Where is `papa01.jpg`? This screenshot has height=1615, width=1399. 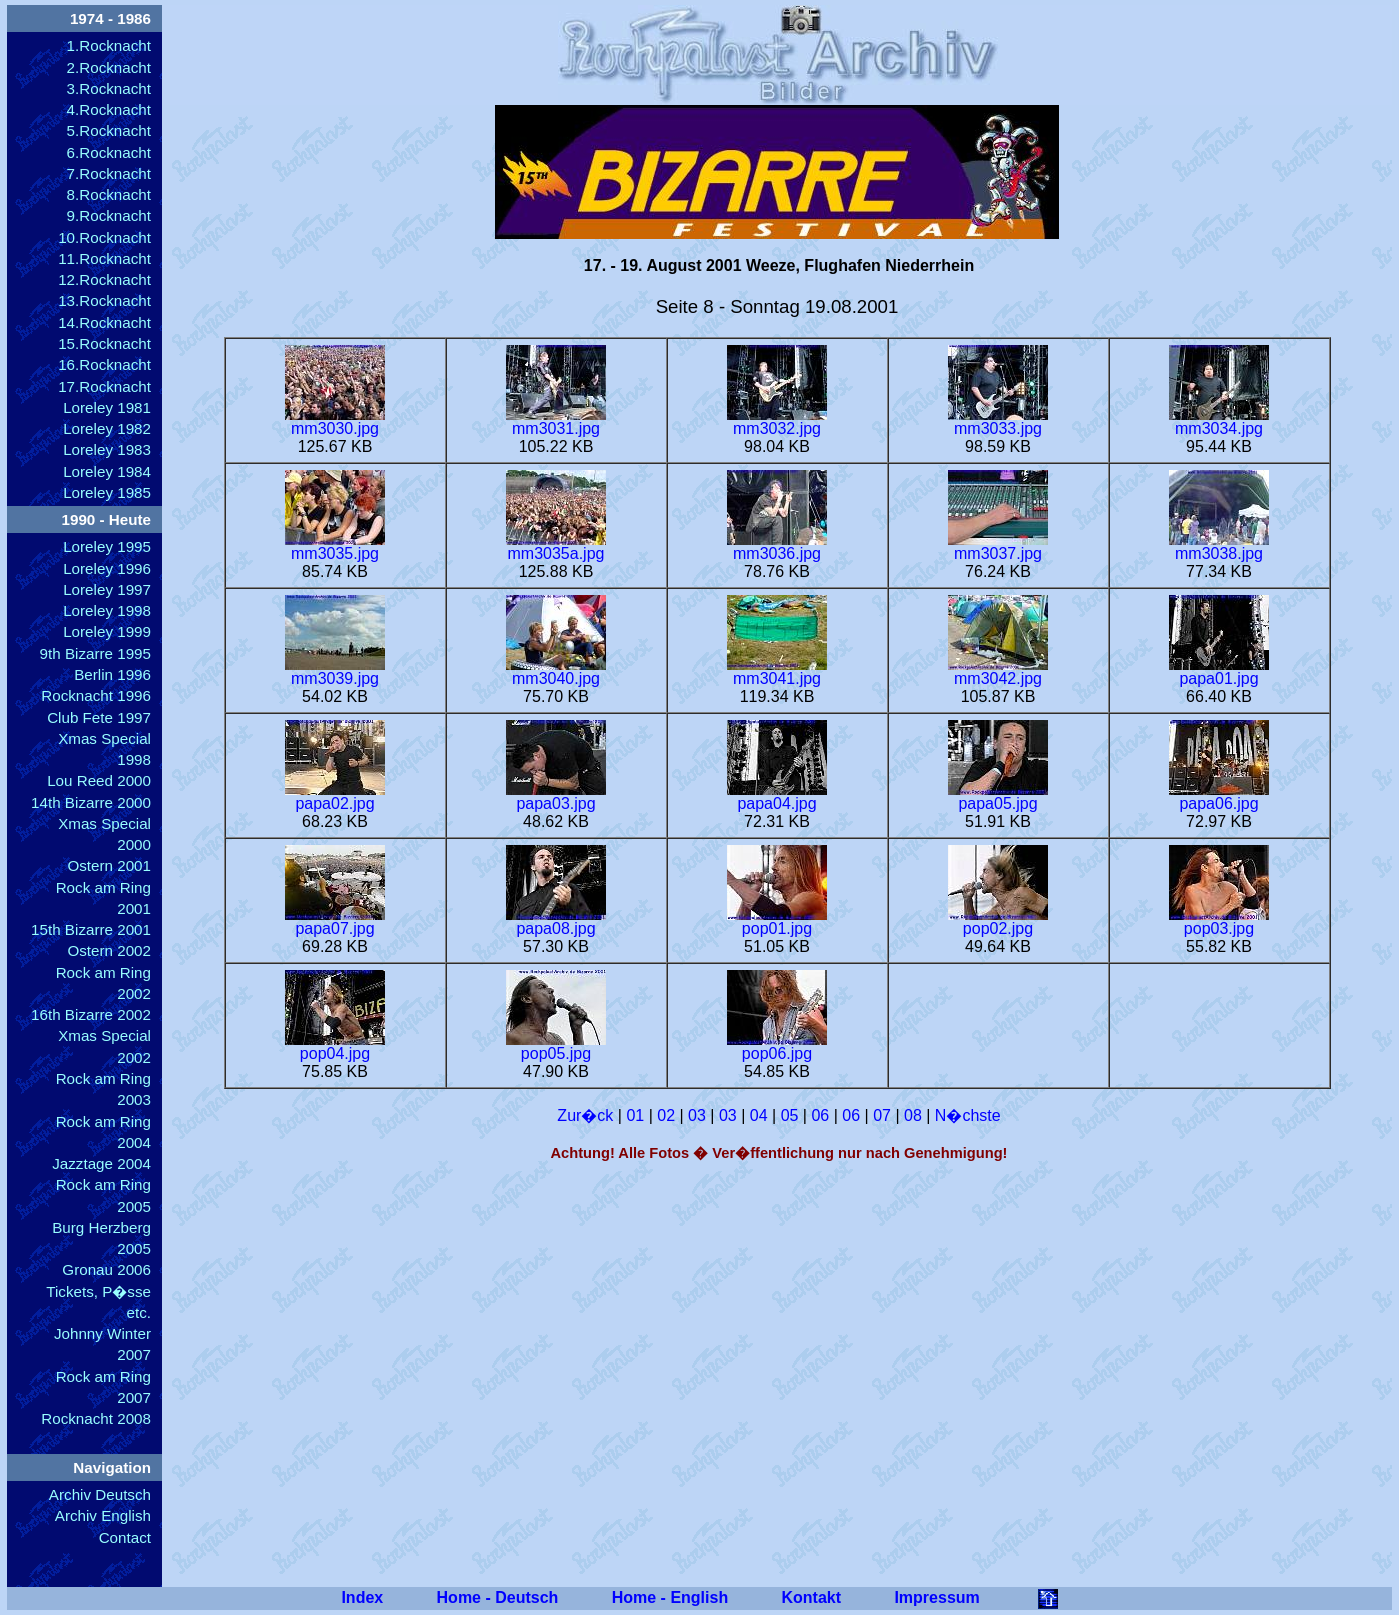
papa01.jpg is located at coordinates (1219, 671).